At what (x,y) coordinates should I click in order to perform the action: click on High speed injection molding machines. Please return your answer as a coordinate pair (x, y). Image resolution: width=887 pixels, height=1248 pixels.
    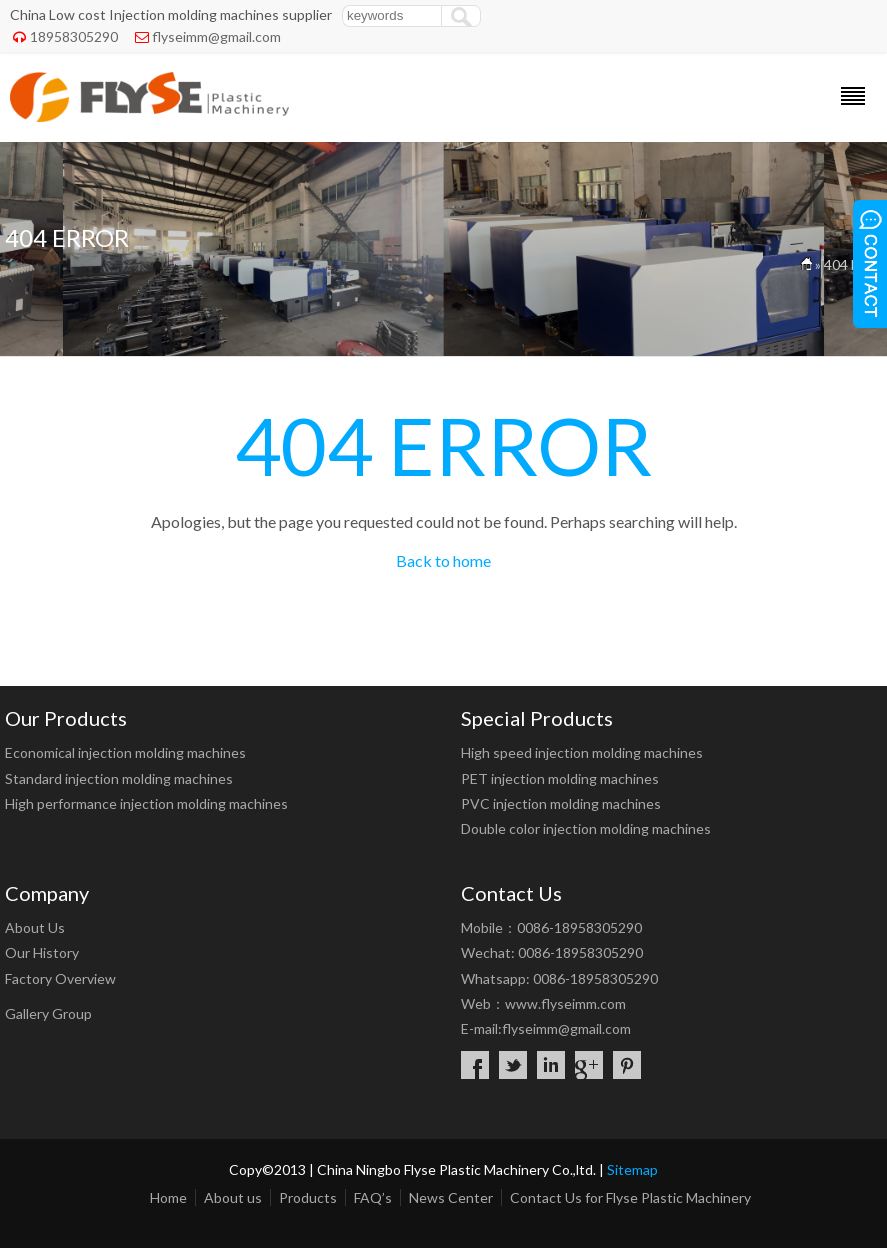
    Looking at the image, I should click on (582, 752).